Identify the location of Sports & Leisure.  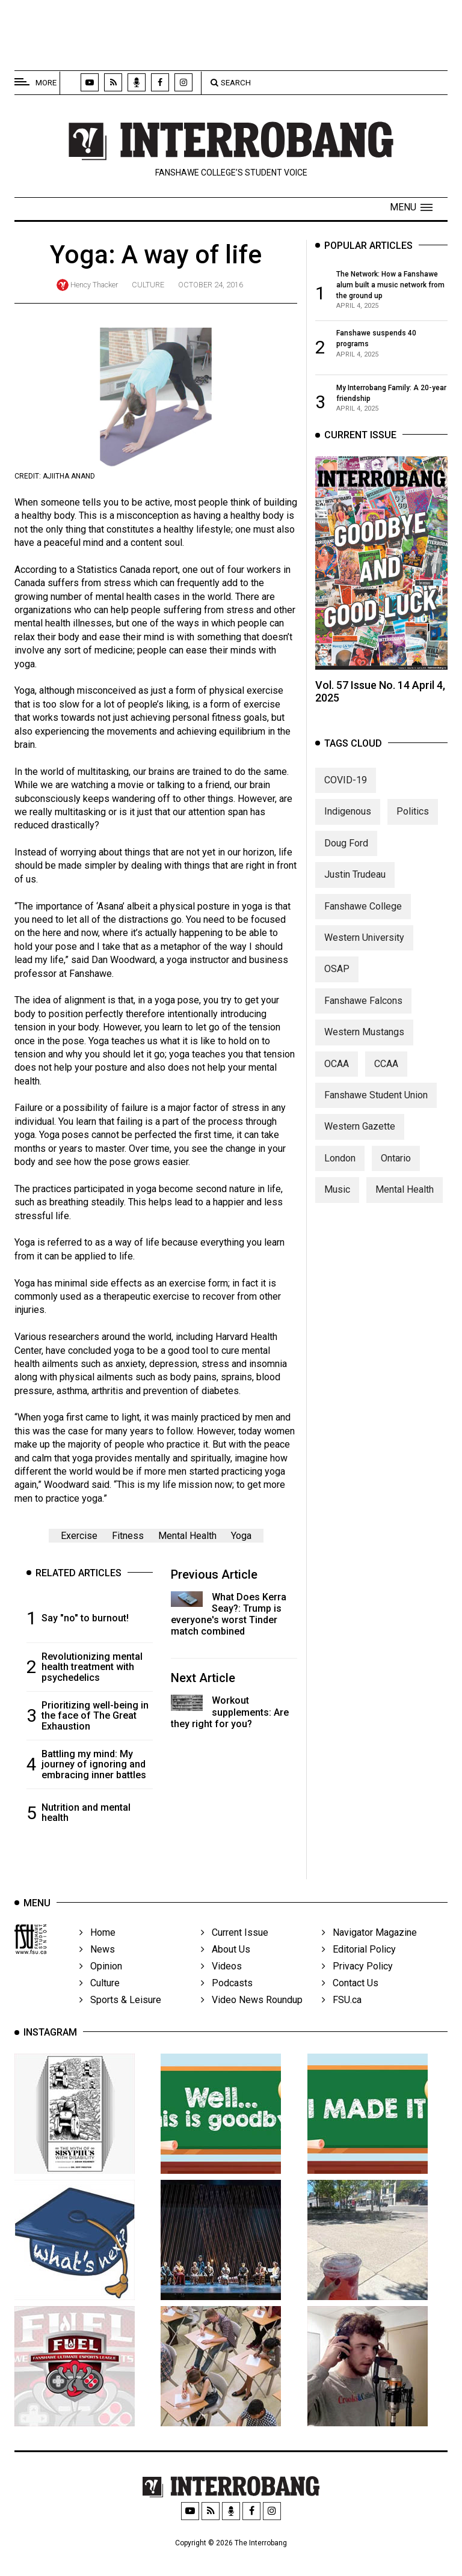
(120, 2009).